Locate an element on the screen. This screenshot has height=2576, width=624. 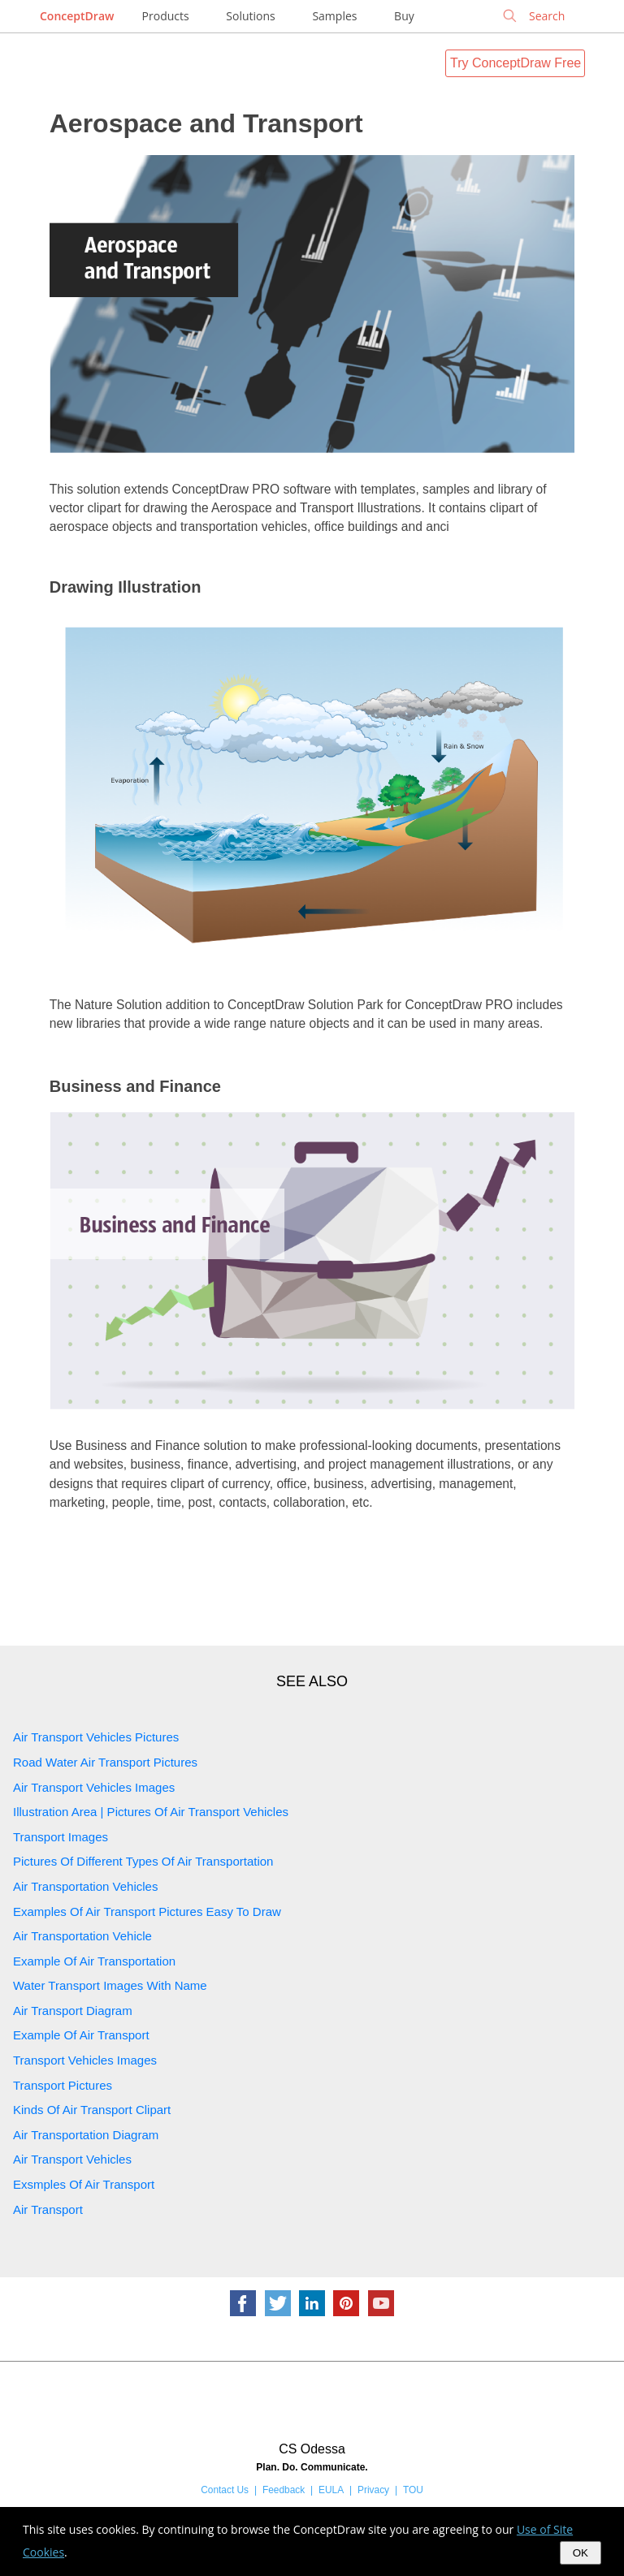
Air Transport Vehicles Pictures is located at coordinates (96, 1737).